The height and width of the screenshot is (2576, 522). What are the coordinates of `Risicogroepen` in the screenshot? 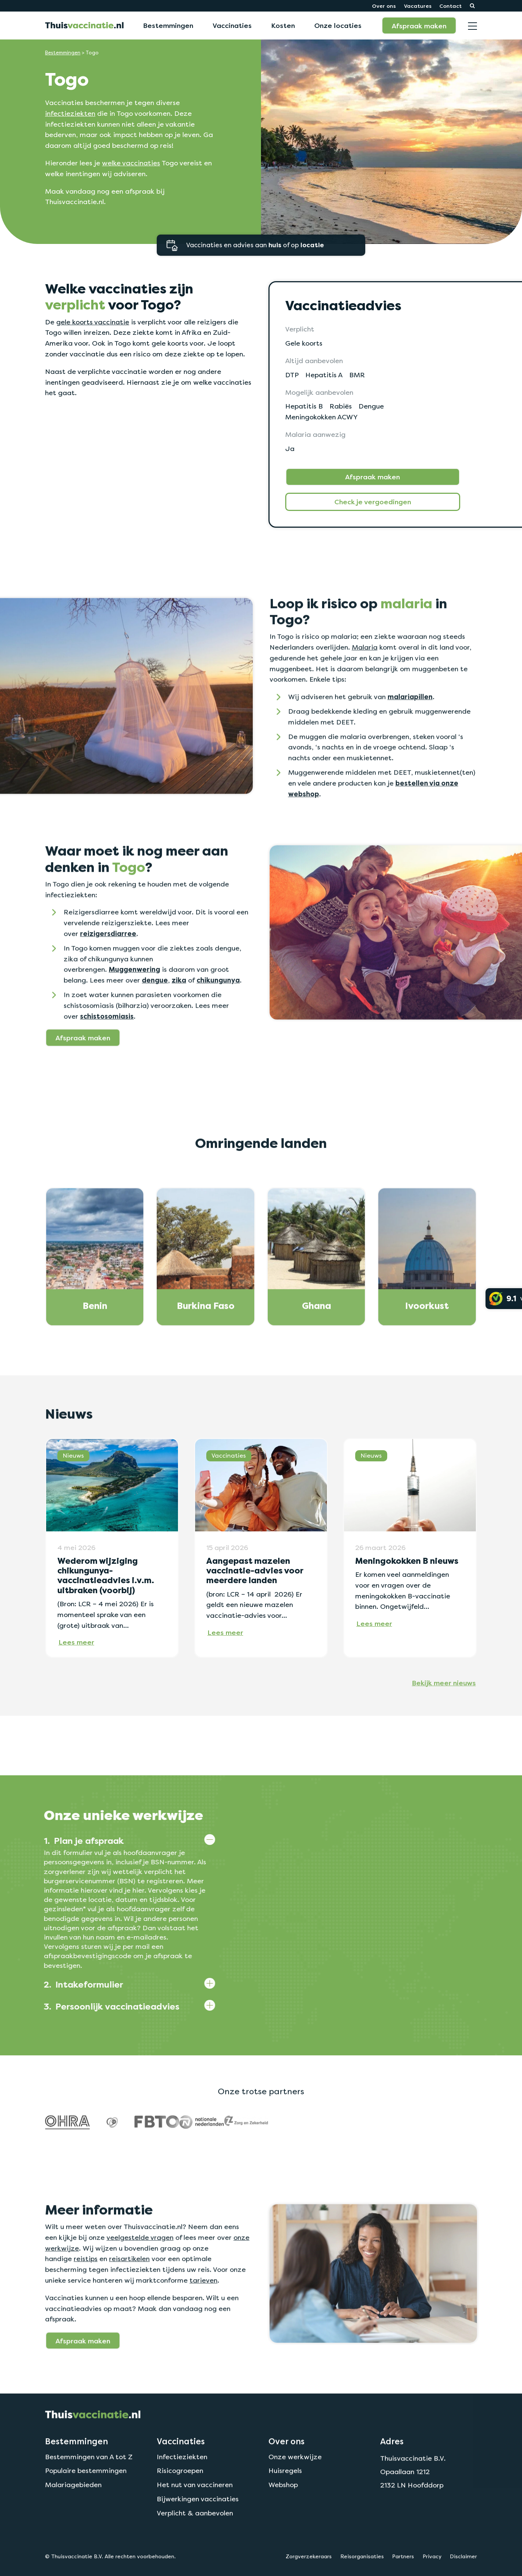 It's located at (180, 2506).